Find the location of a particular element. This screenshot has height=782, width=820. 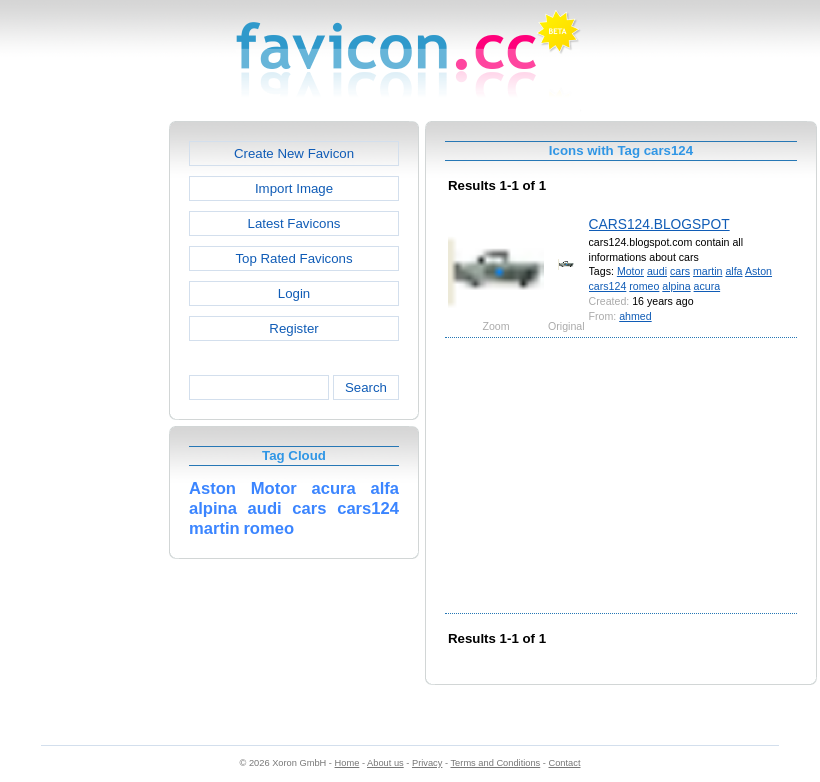

Search is located at coordinates (366, 387).